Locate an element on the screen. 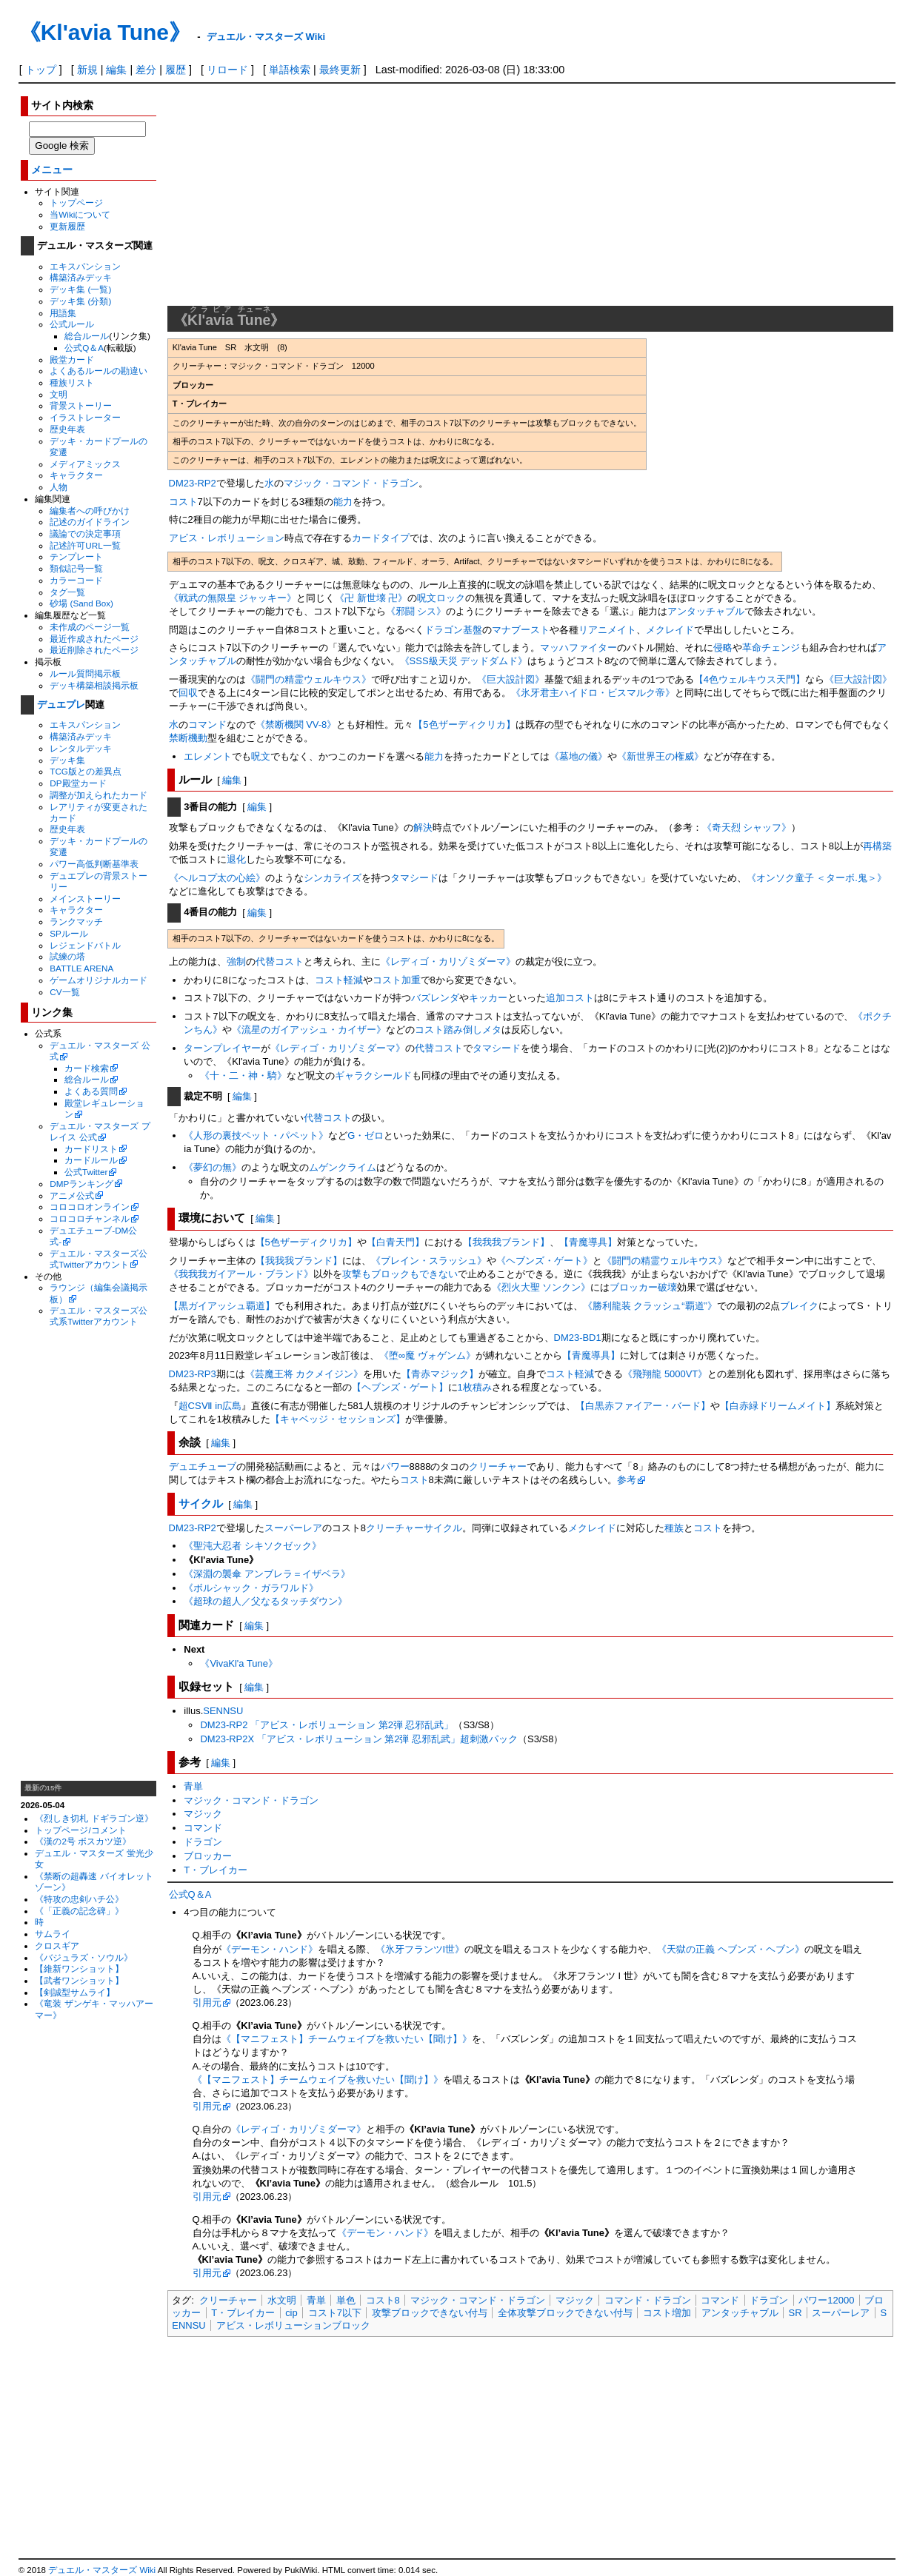 The width and height of the screenshot is (914, 2576). ドラゴン is located at coordinates (443, 629).